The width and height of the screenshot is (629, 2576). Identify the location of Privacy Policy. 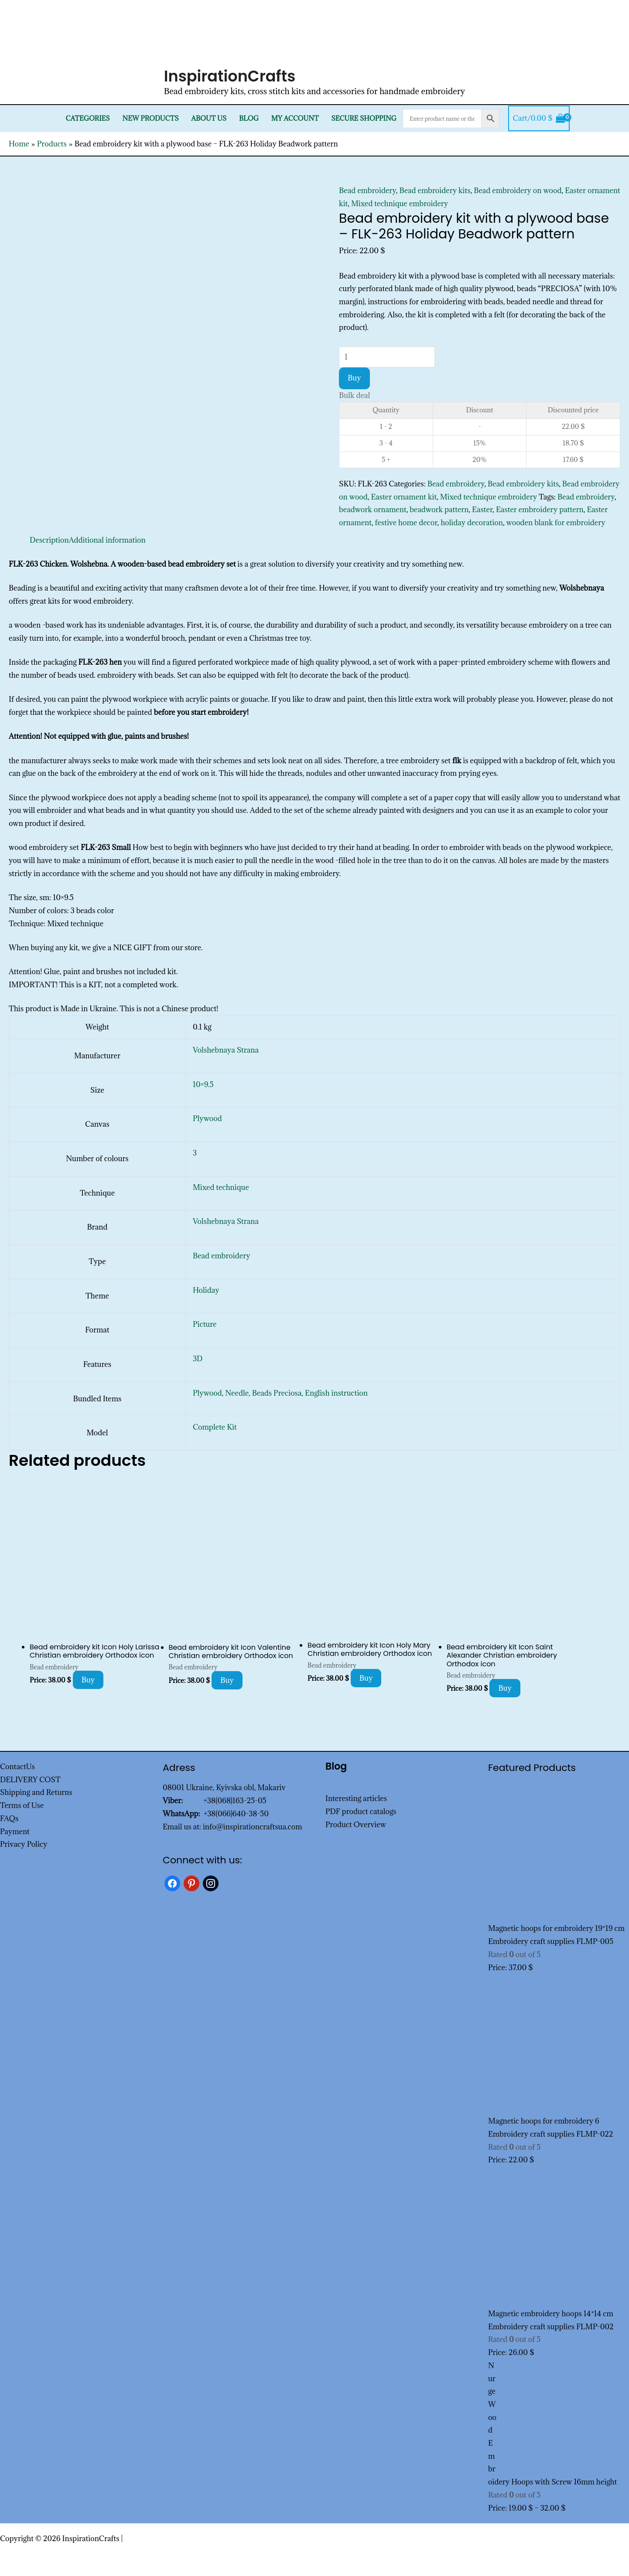
(24, 1844).